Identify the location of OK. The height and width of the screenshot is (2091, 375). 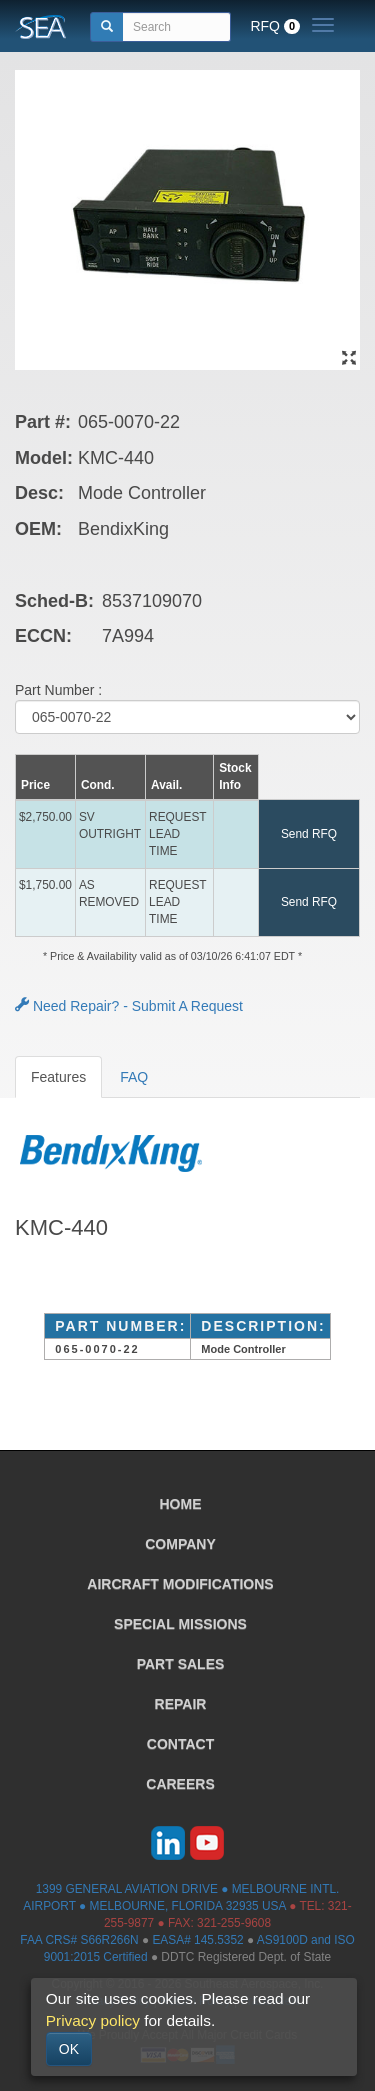
(69, 2049).